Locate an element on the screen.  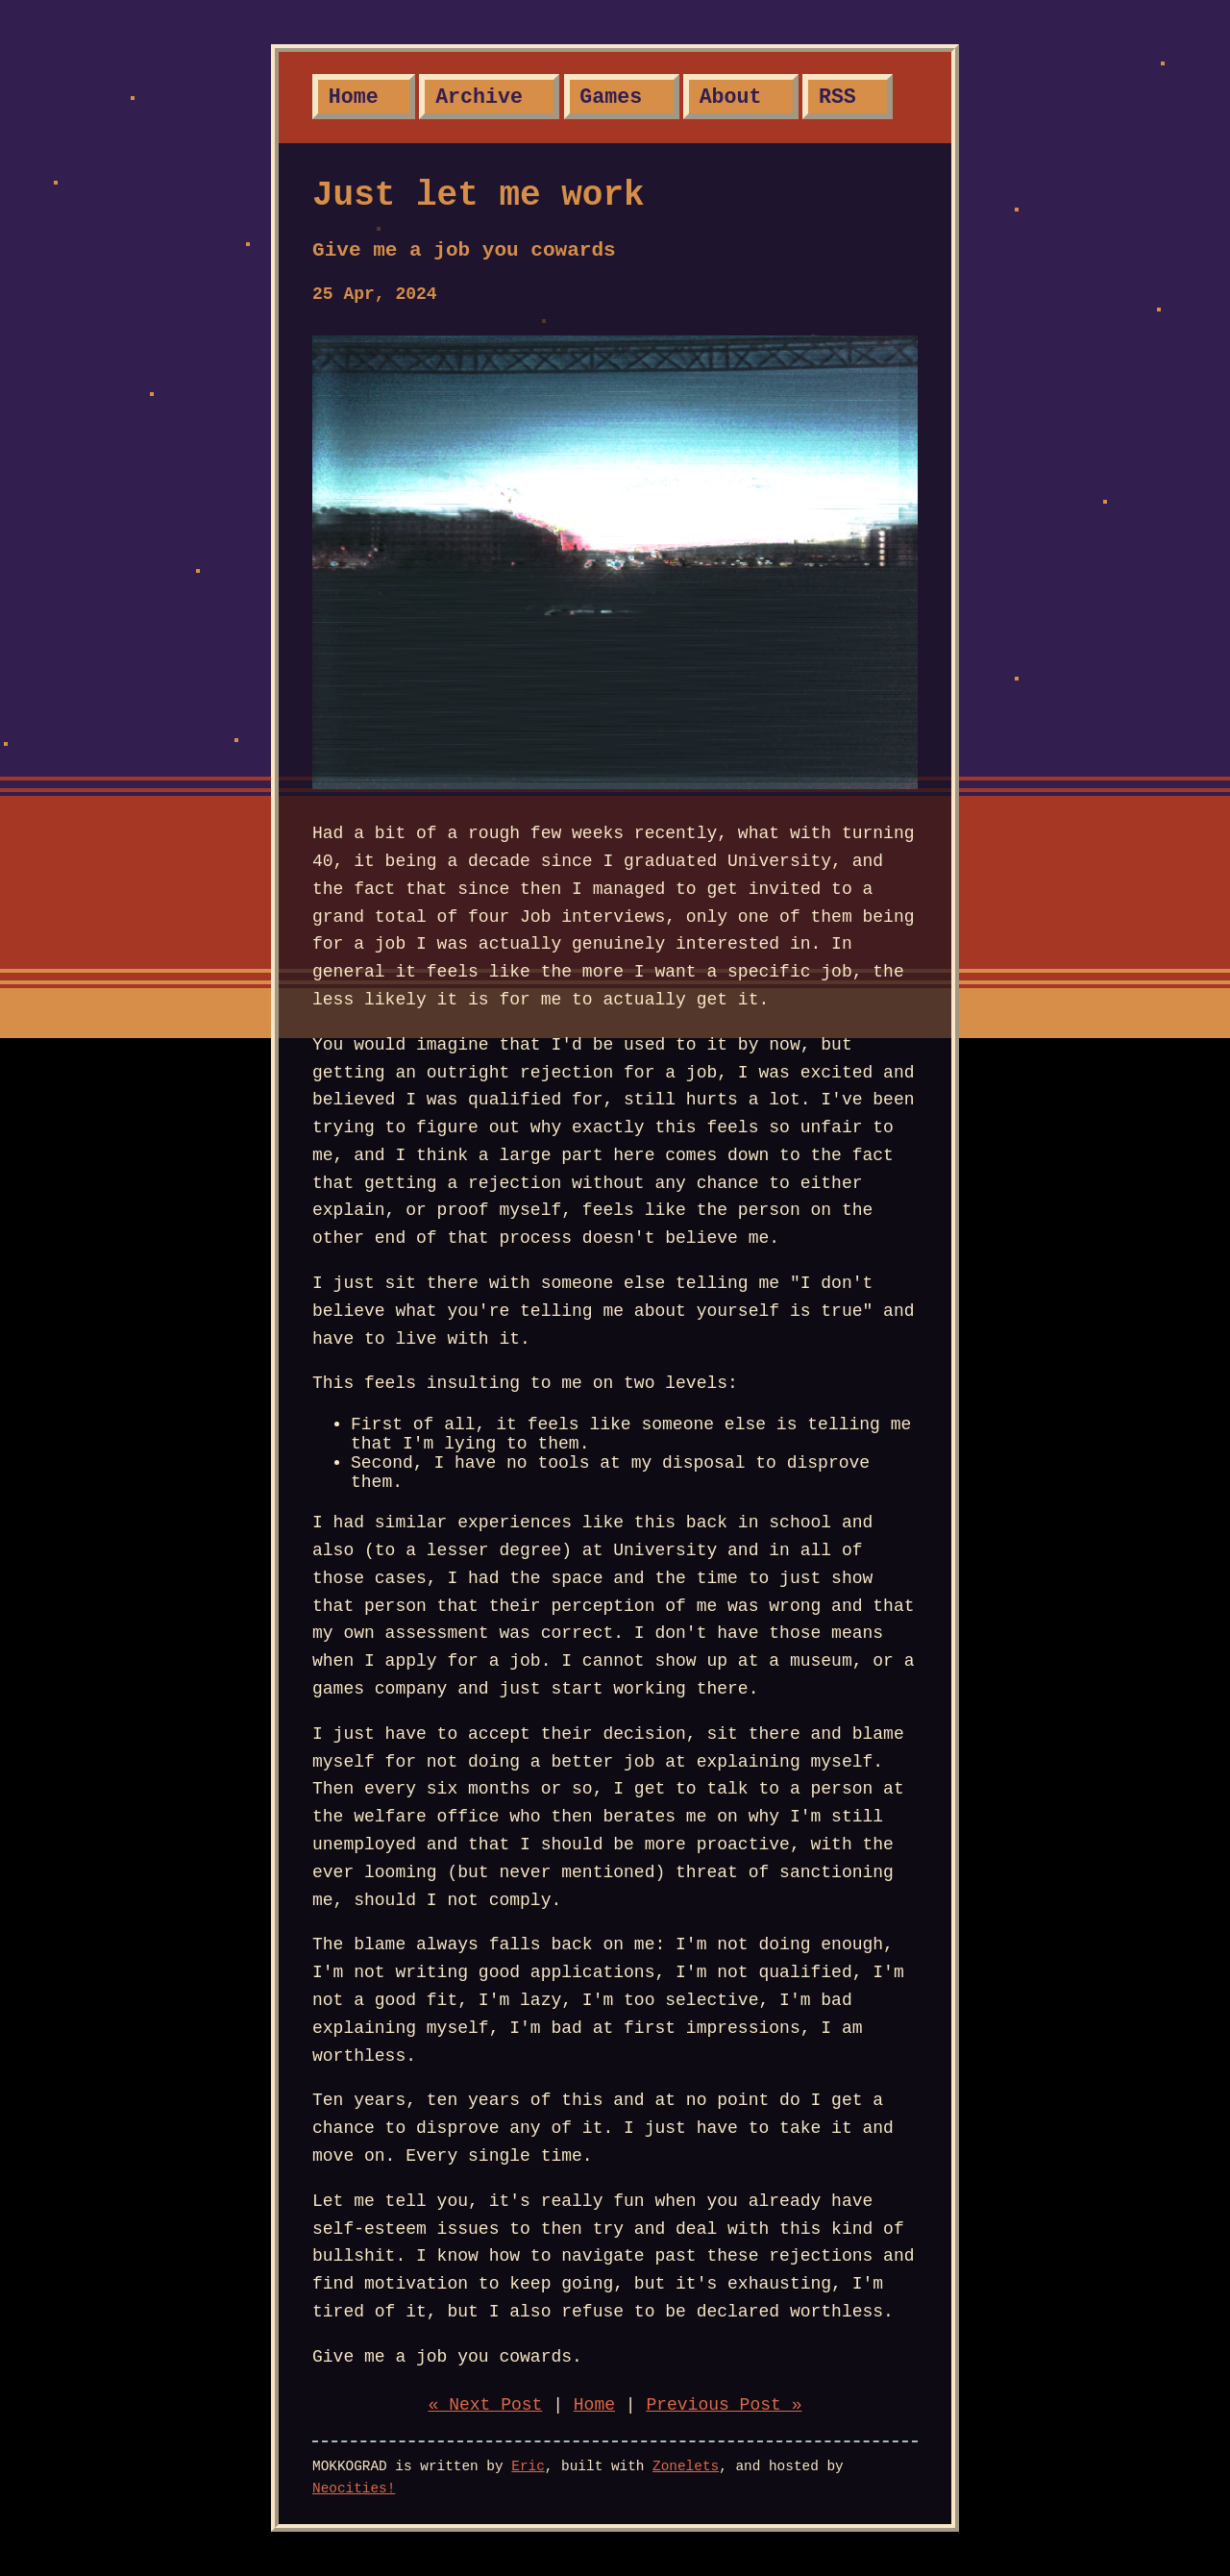
About is located at coordinates (731, 97).